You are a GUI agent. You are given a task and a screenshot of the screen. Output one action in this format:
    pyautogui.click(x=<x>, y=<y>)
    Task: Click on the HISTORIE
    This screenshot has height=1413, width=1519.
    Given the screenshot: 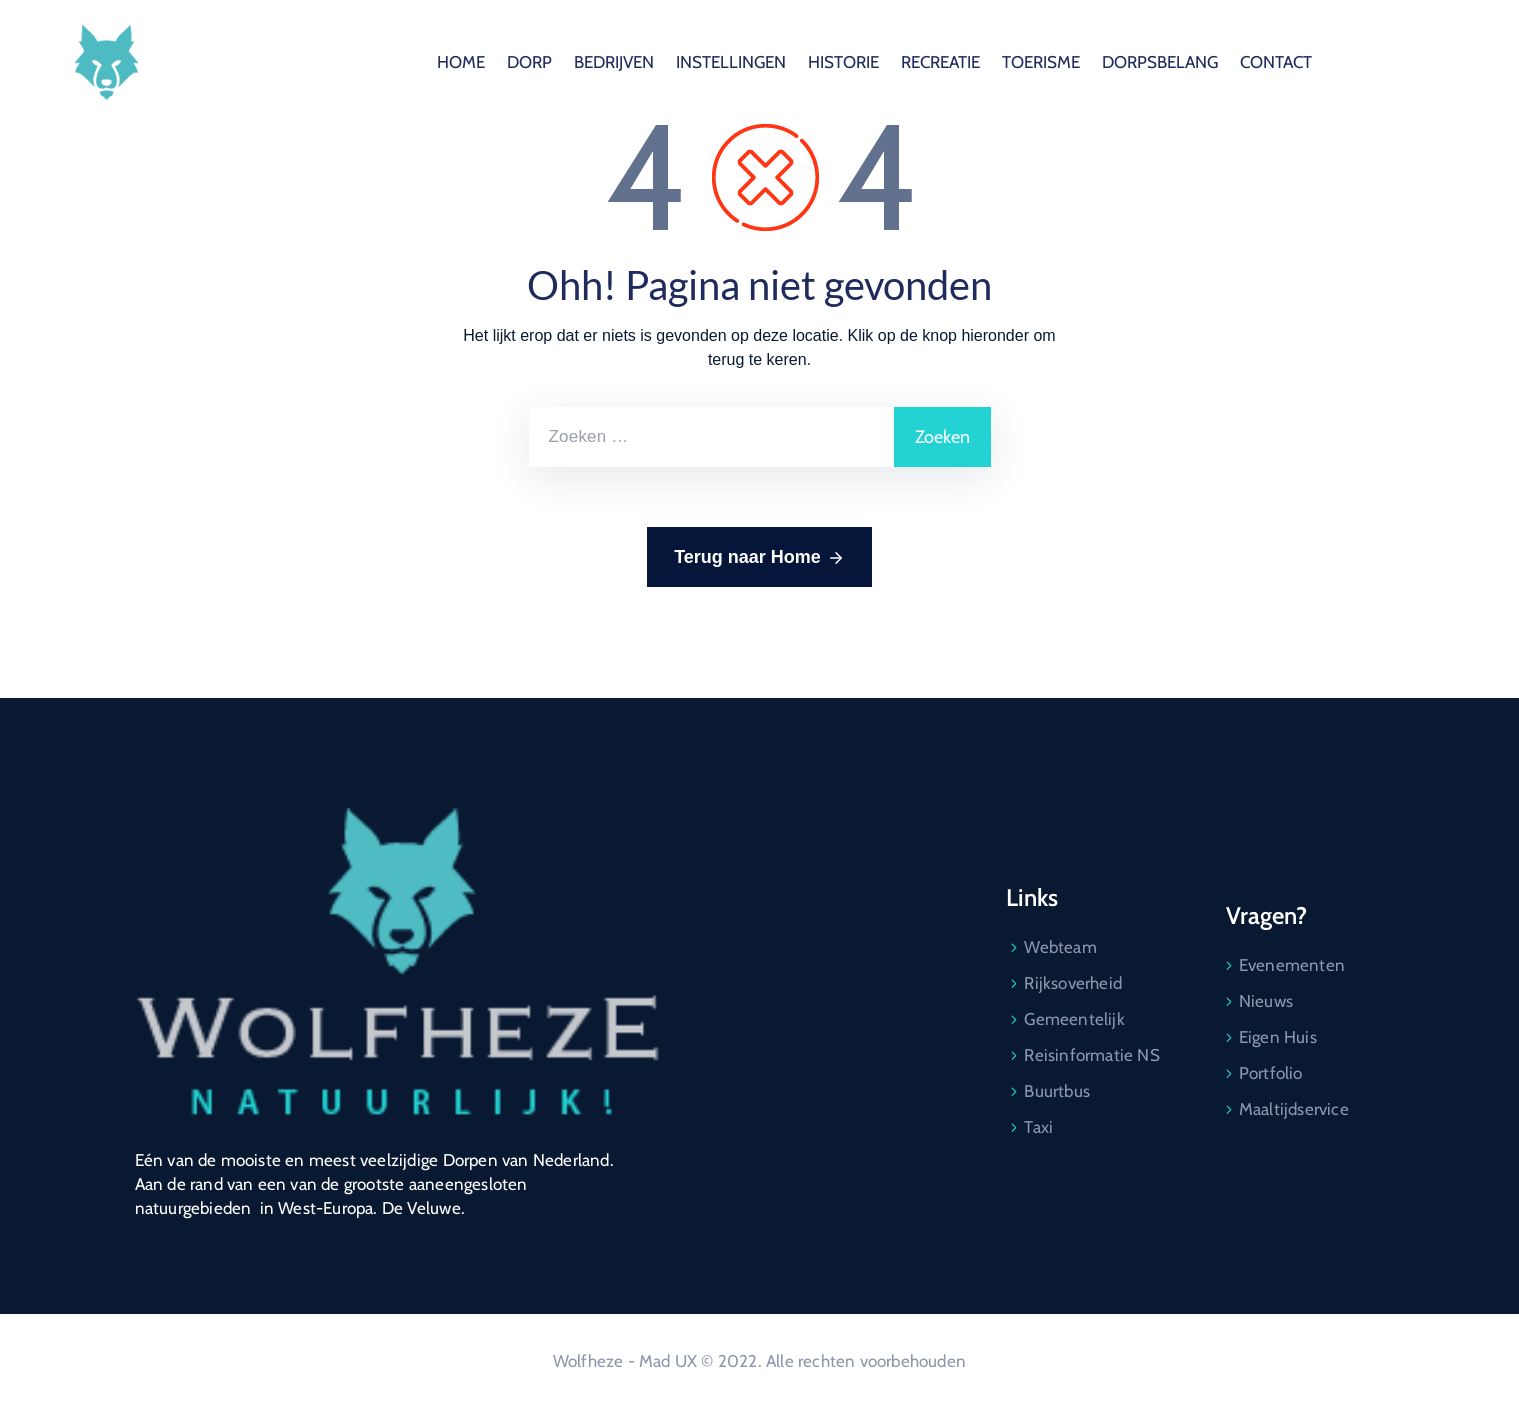 What is the action you would take?
    pyautogui.click(x=1039, y=62)
    